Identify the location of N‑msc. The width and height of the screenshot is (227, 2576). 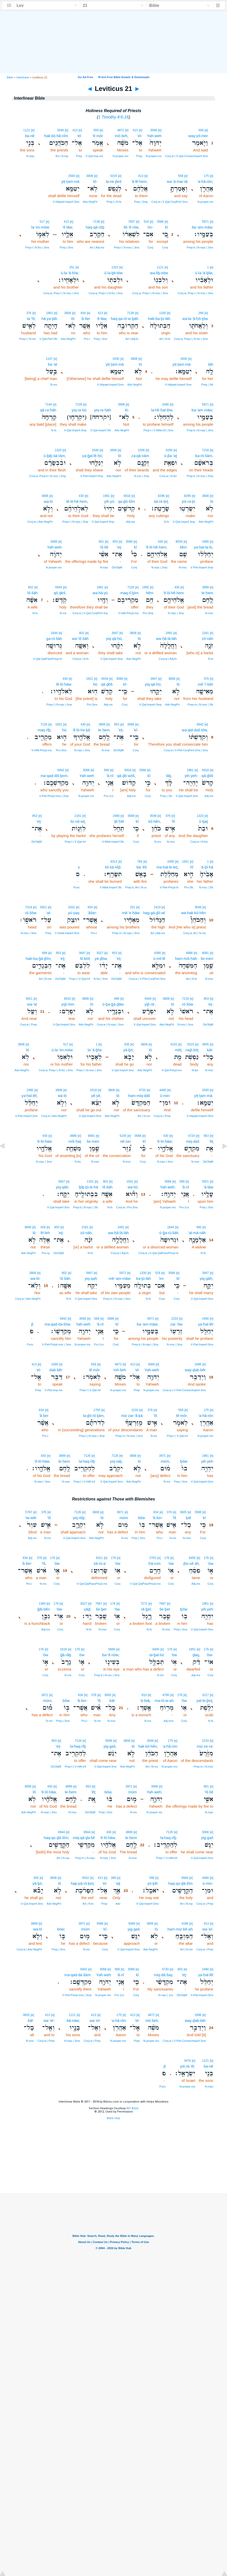
(183, 567).